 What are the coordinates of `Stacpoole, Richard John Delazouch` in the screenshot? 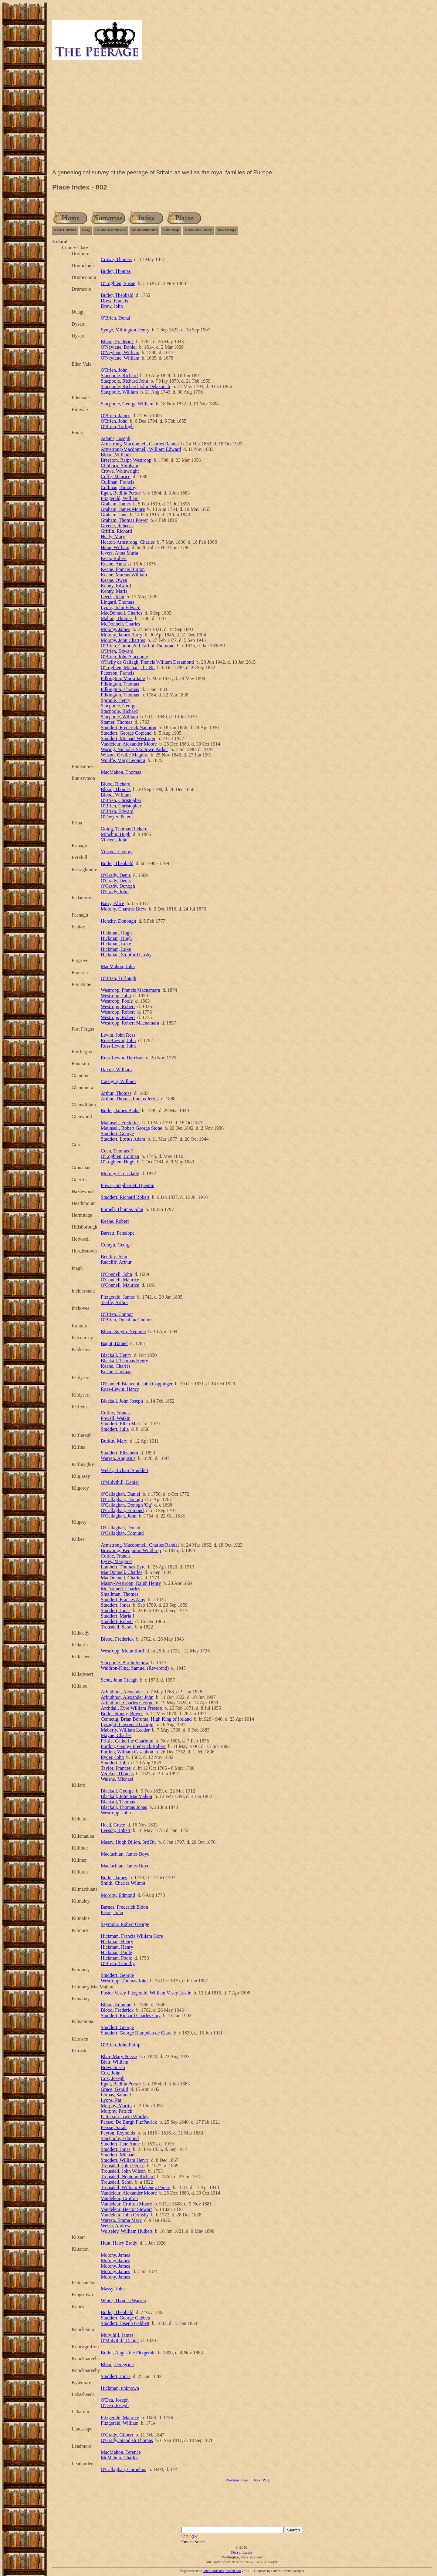 It's located at (135, 386).